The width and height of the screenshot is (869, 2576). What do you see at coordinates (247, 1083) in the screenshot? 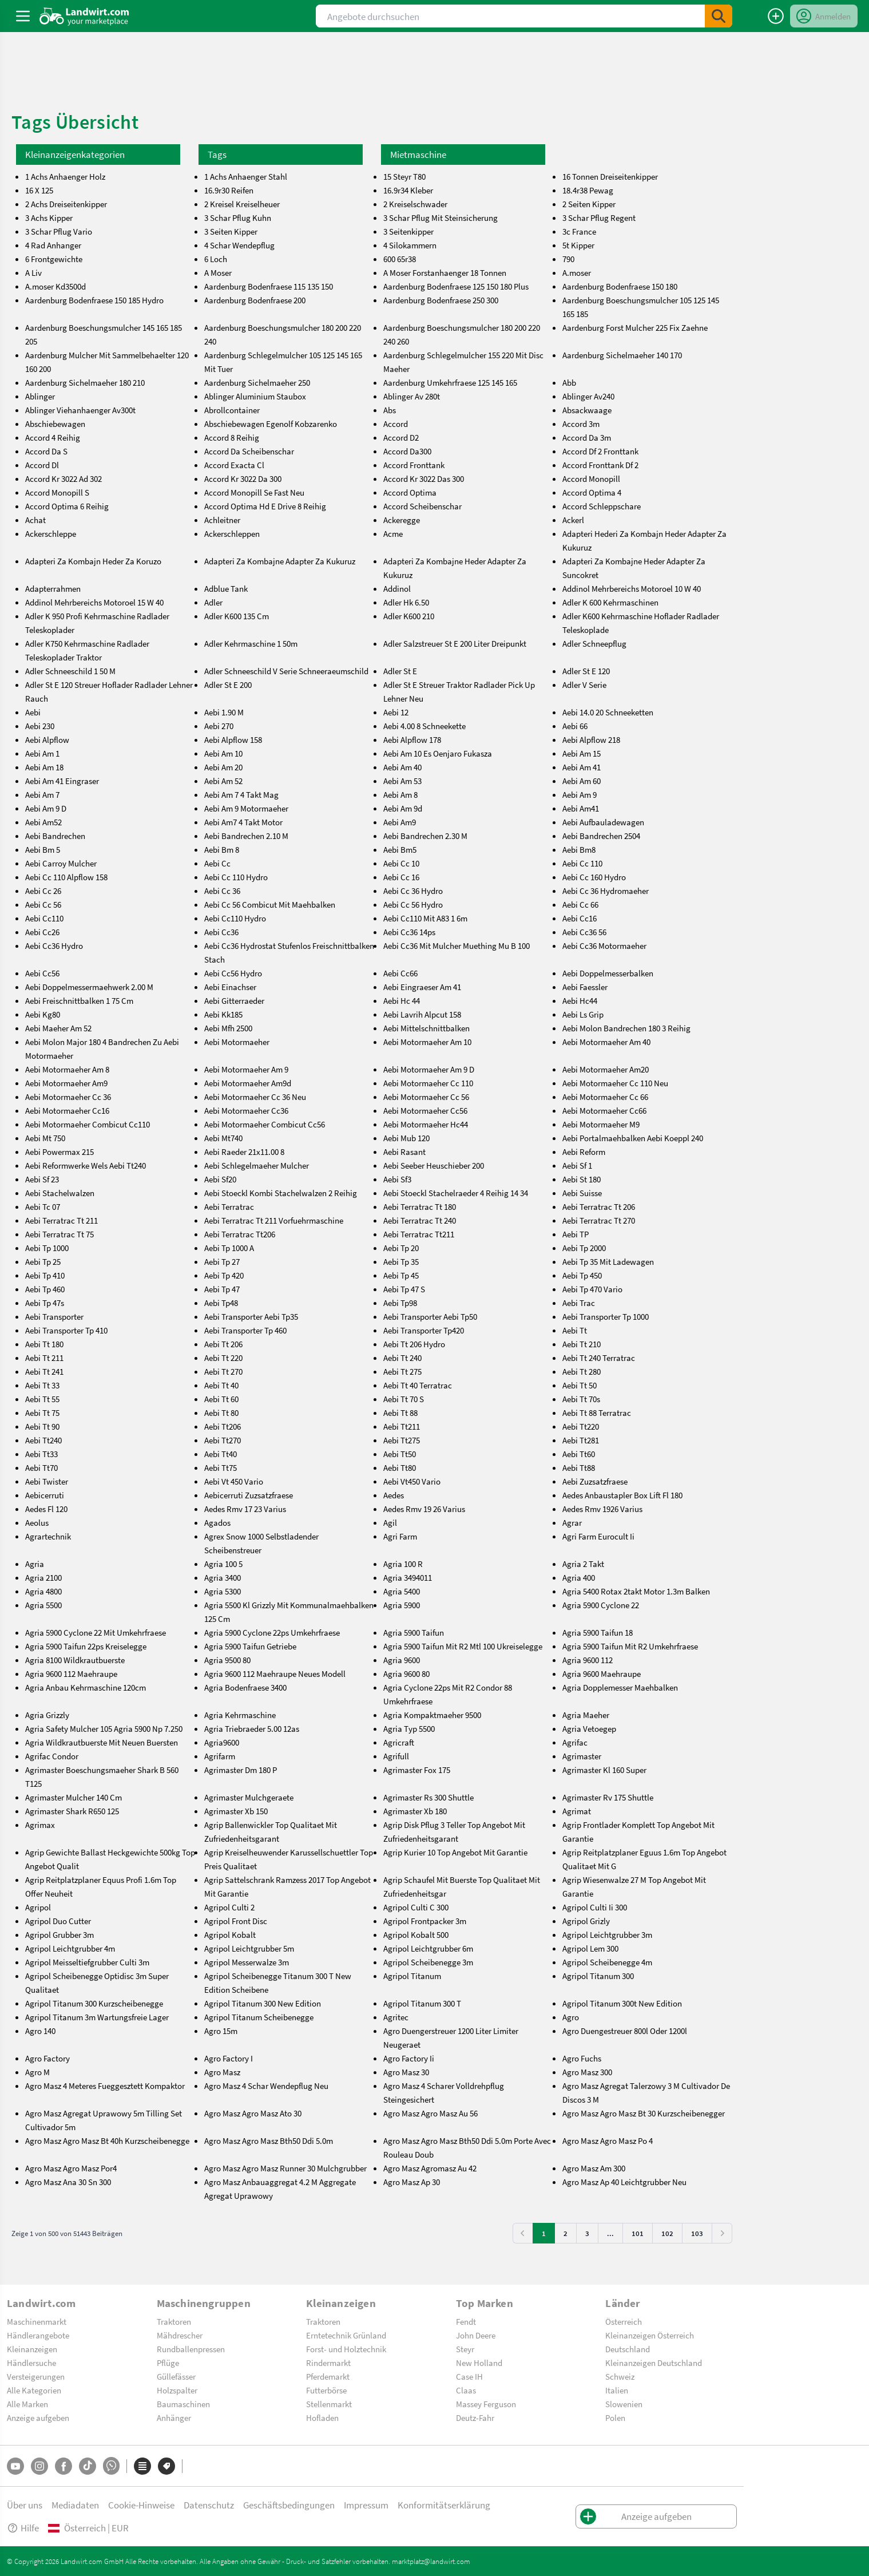
I see `Aebi Motormaeher Am9d [aebi-motormaeher-am9d]` at bounding box center [247, 1083].